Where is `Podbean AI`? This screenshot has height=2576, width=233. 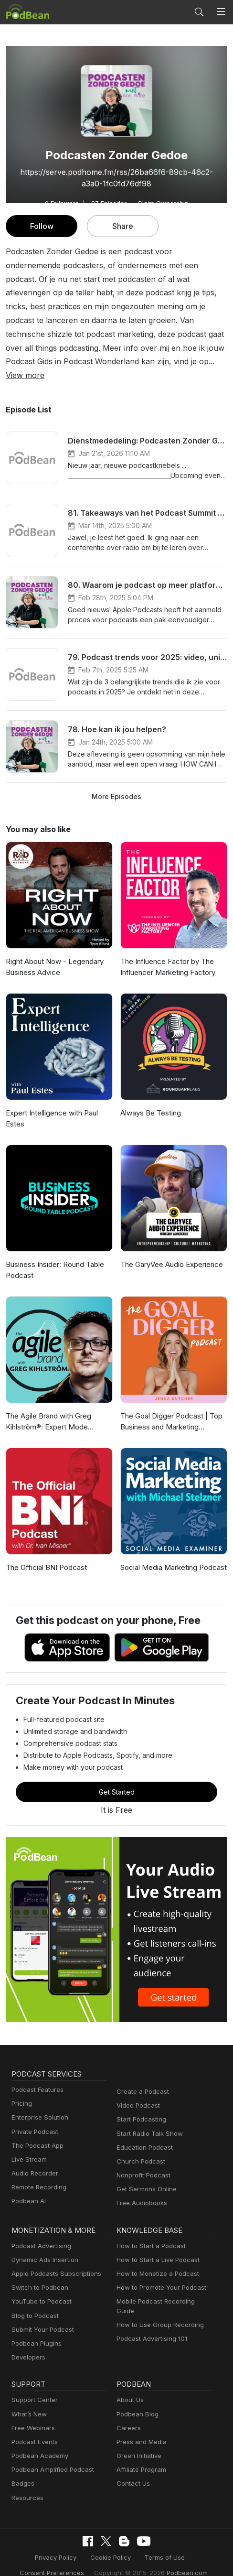
Podbean AI is located at coordinates (27, 2187).